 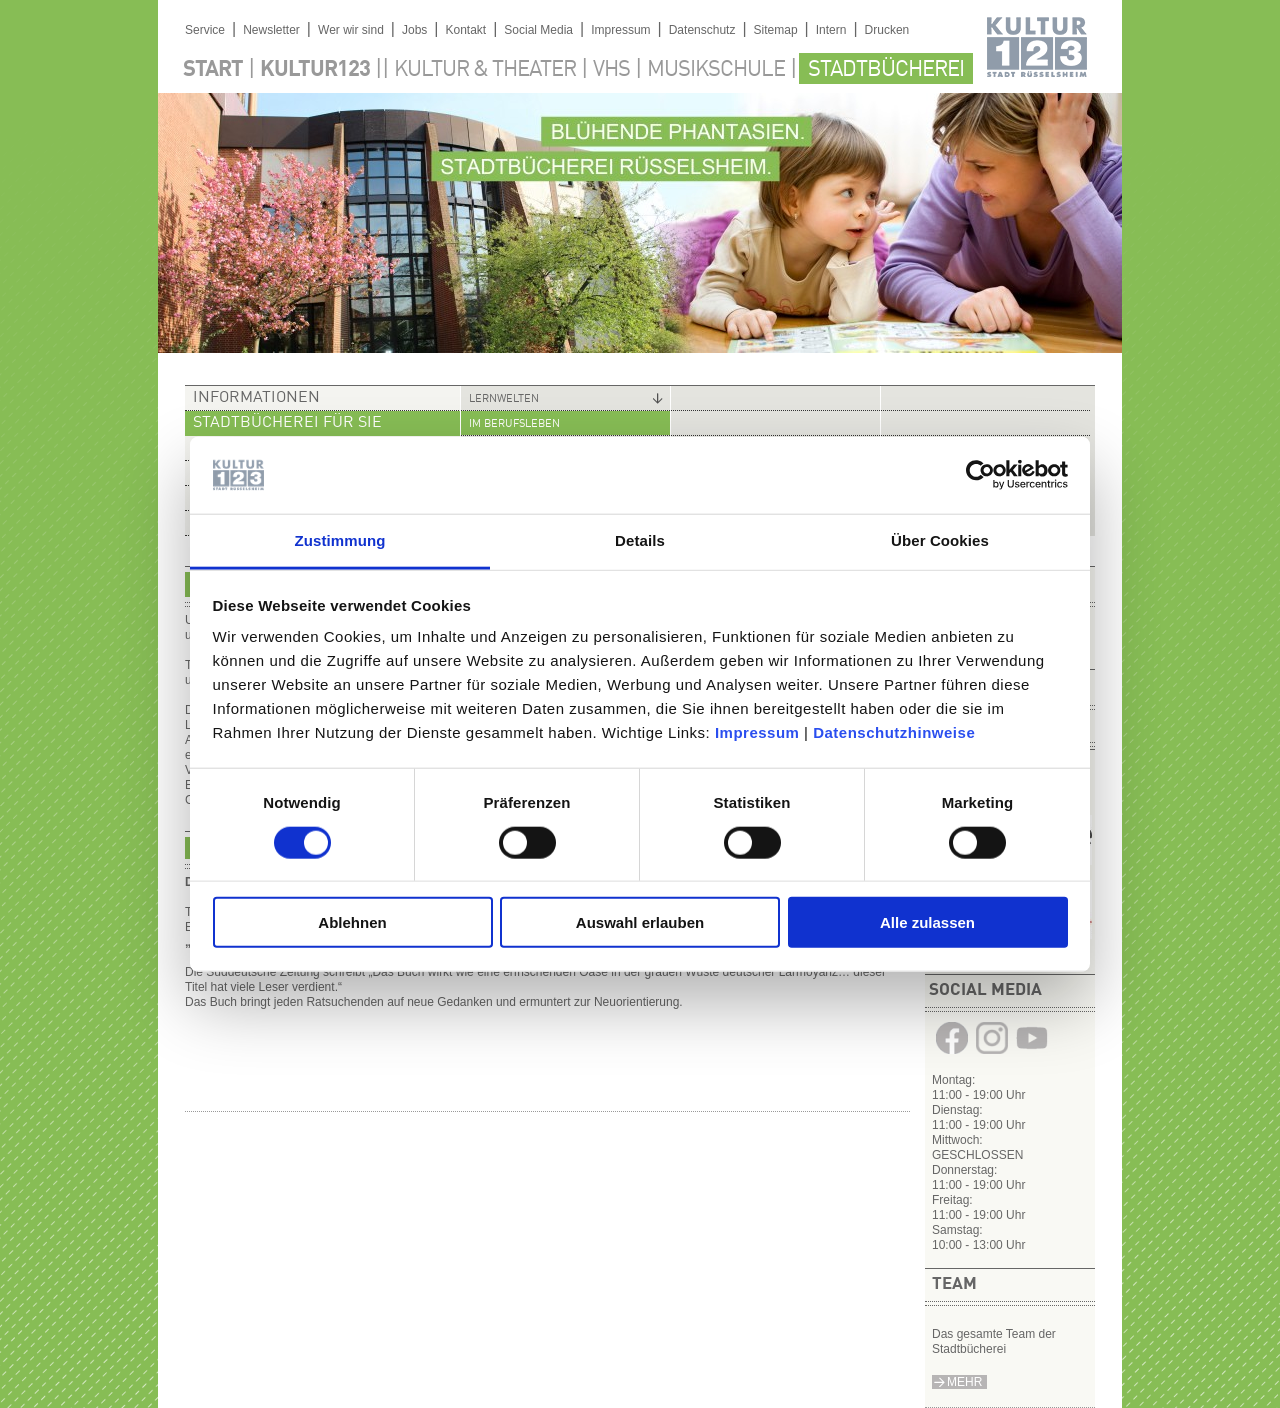 What do you see at coordinates (894, 732) in the screenshot?
I see `Datenschutzhinweise` at bounding box center [894, 732].